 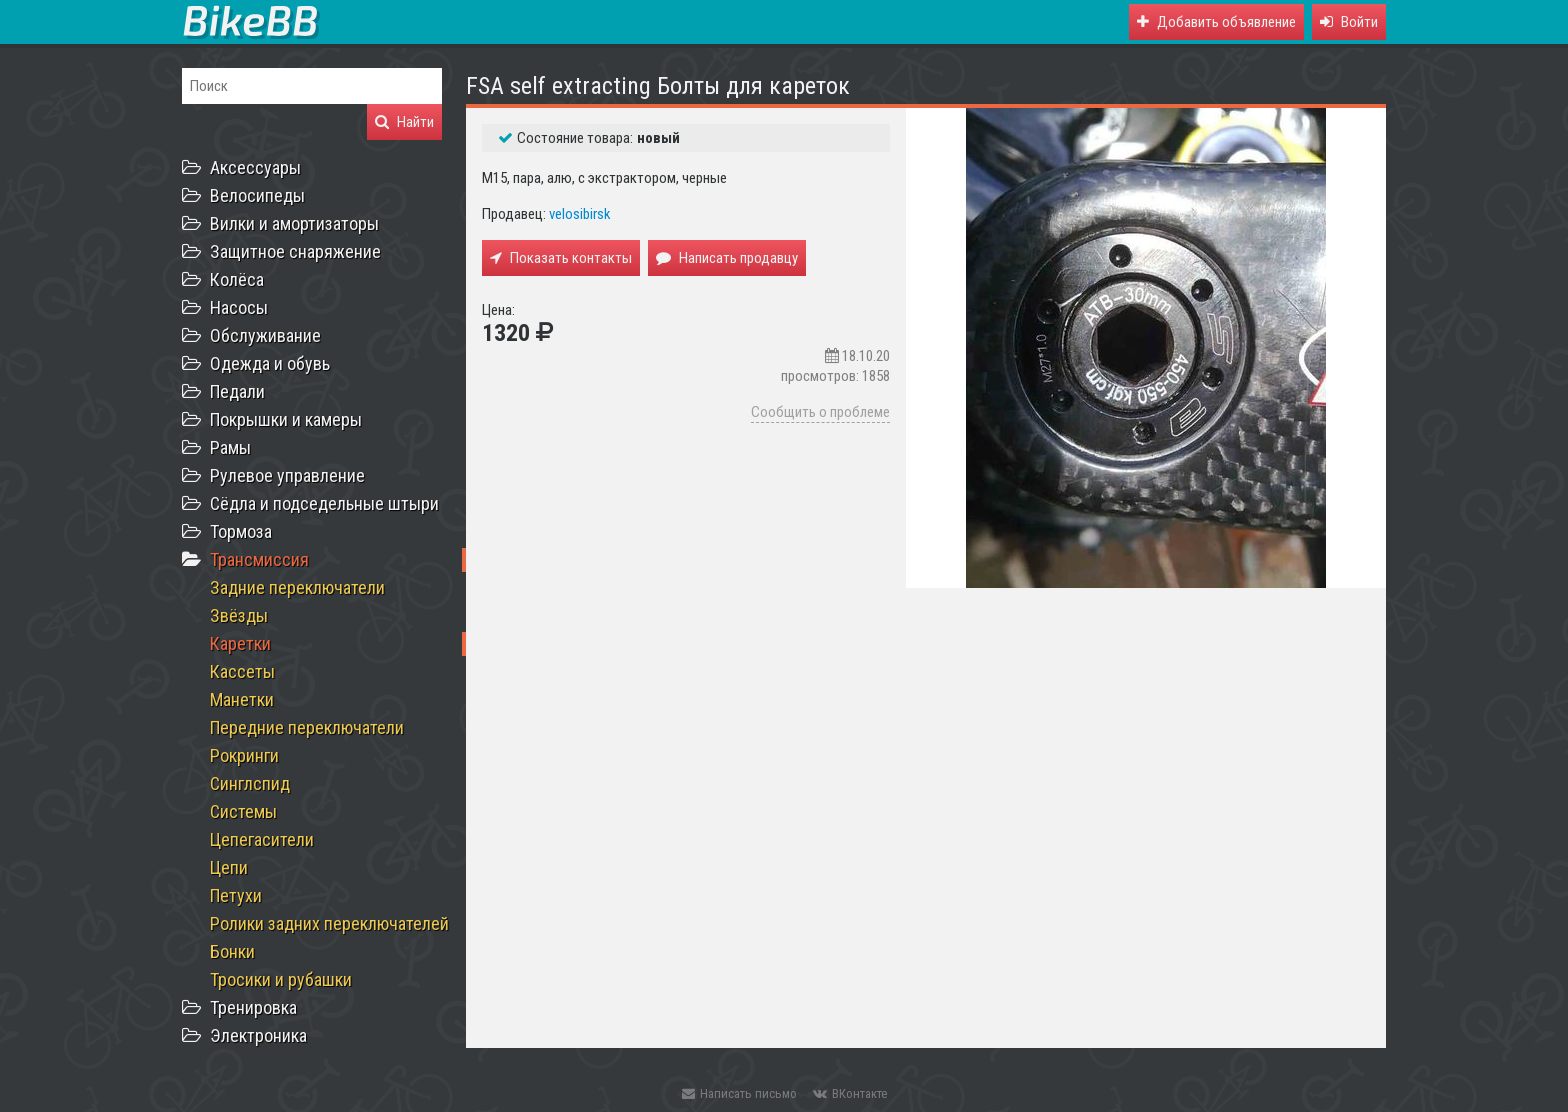 What do you see at coordinates (241, 531) in the screenshot?
I see `Тормоза` at bounding box center [241, 531].